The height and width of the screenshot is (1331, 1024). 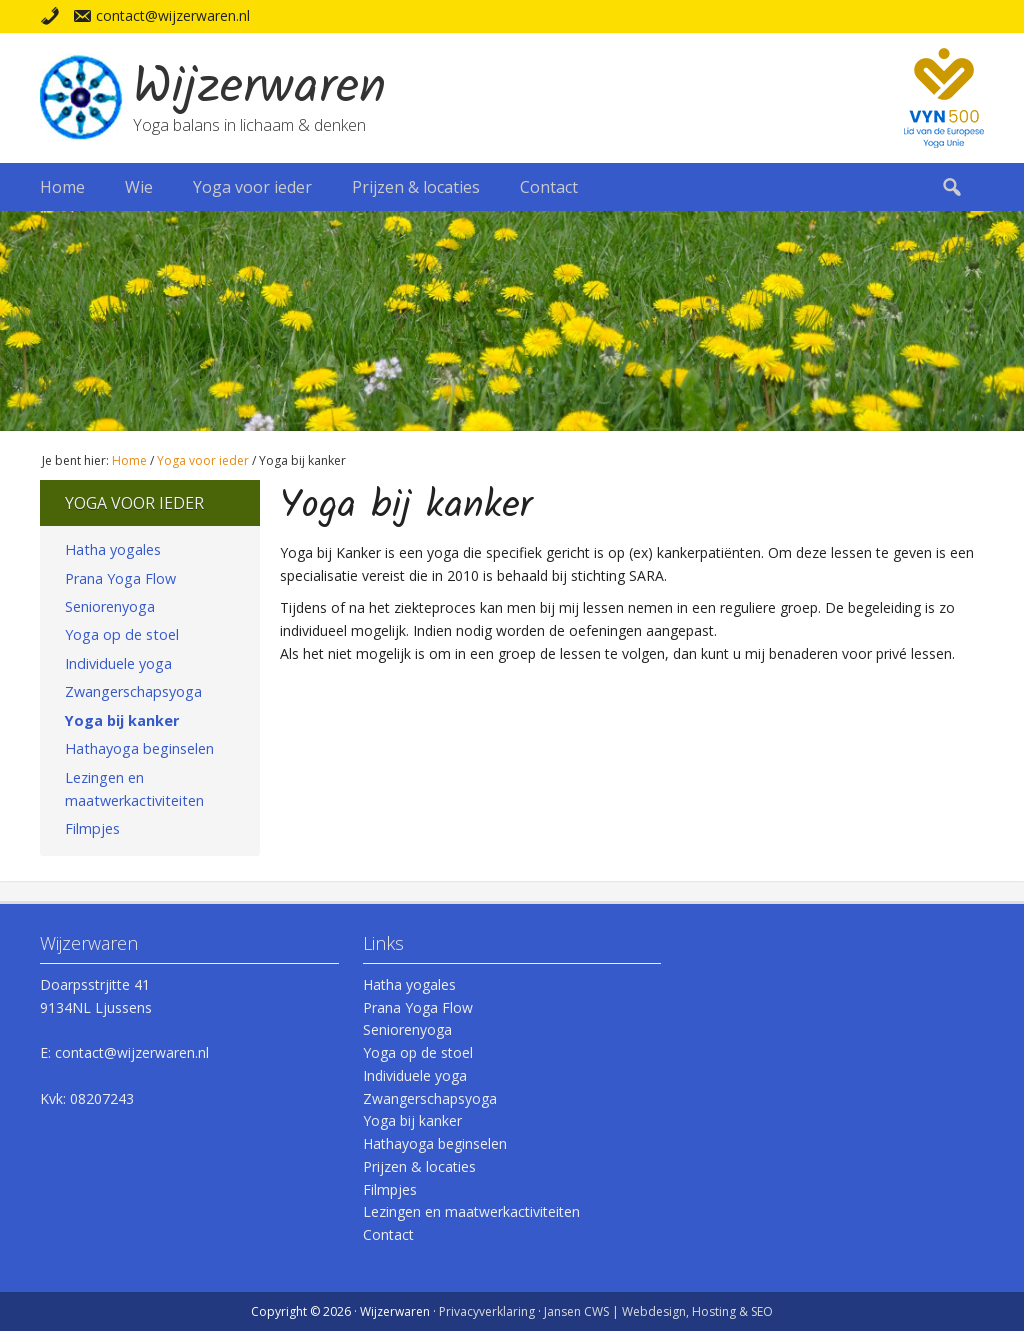 I want to click on Contact, so click(x=388, y=1234).